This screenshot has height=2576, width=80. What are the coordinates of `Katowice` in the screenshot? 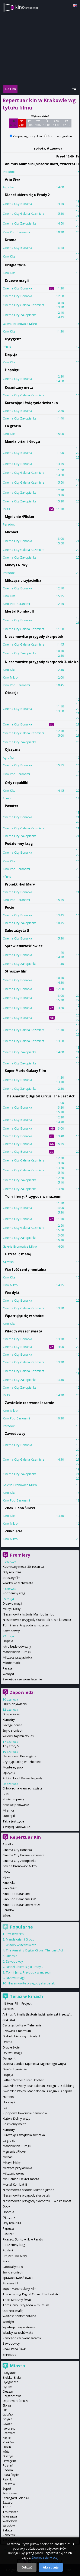 It's located at (9, 2433).